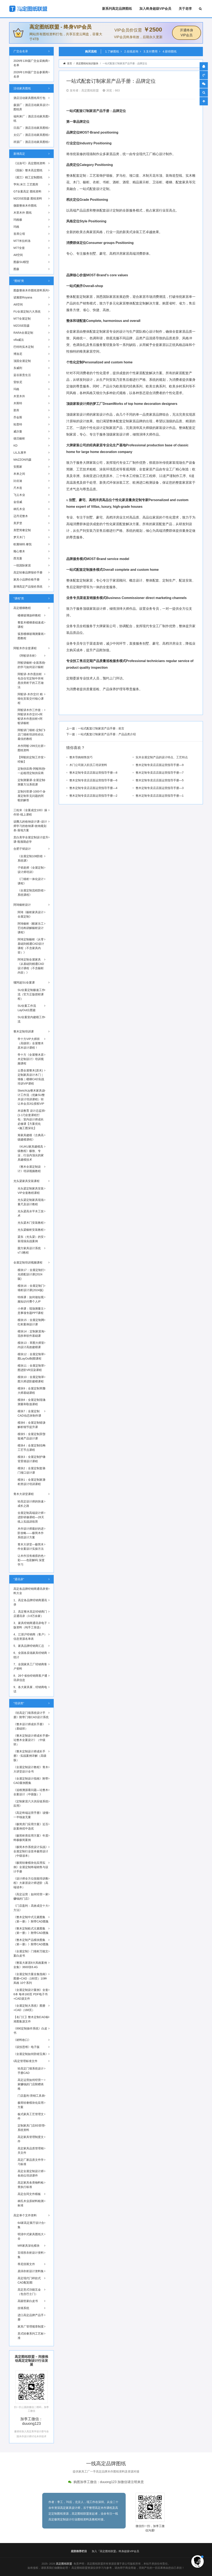 This screenshot has height=2576, width=212. Describe the element at coordinates (27, 170) in the screenshot. I see `《国振》整木高定图纸` at that location.